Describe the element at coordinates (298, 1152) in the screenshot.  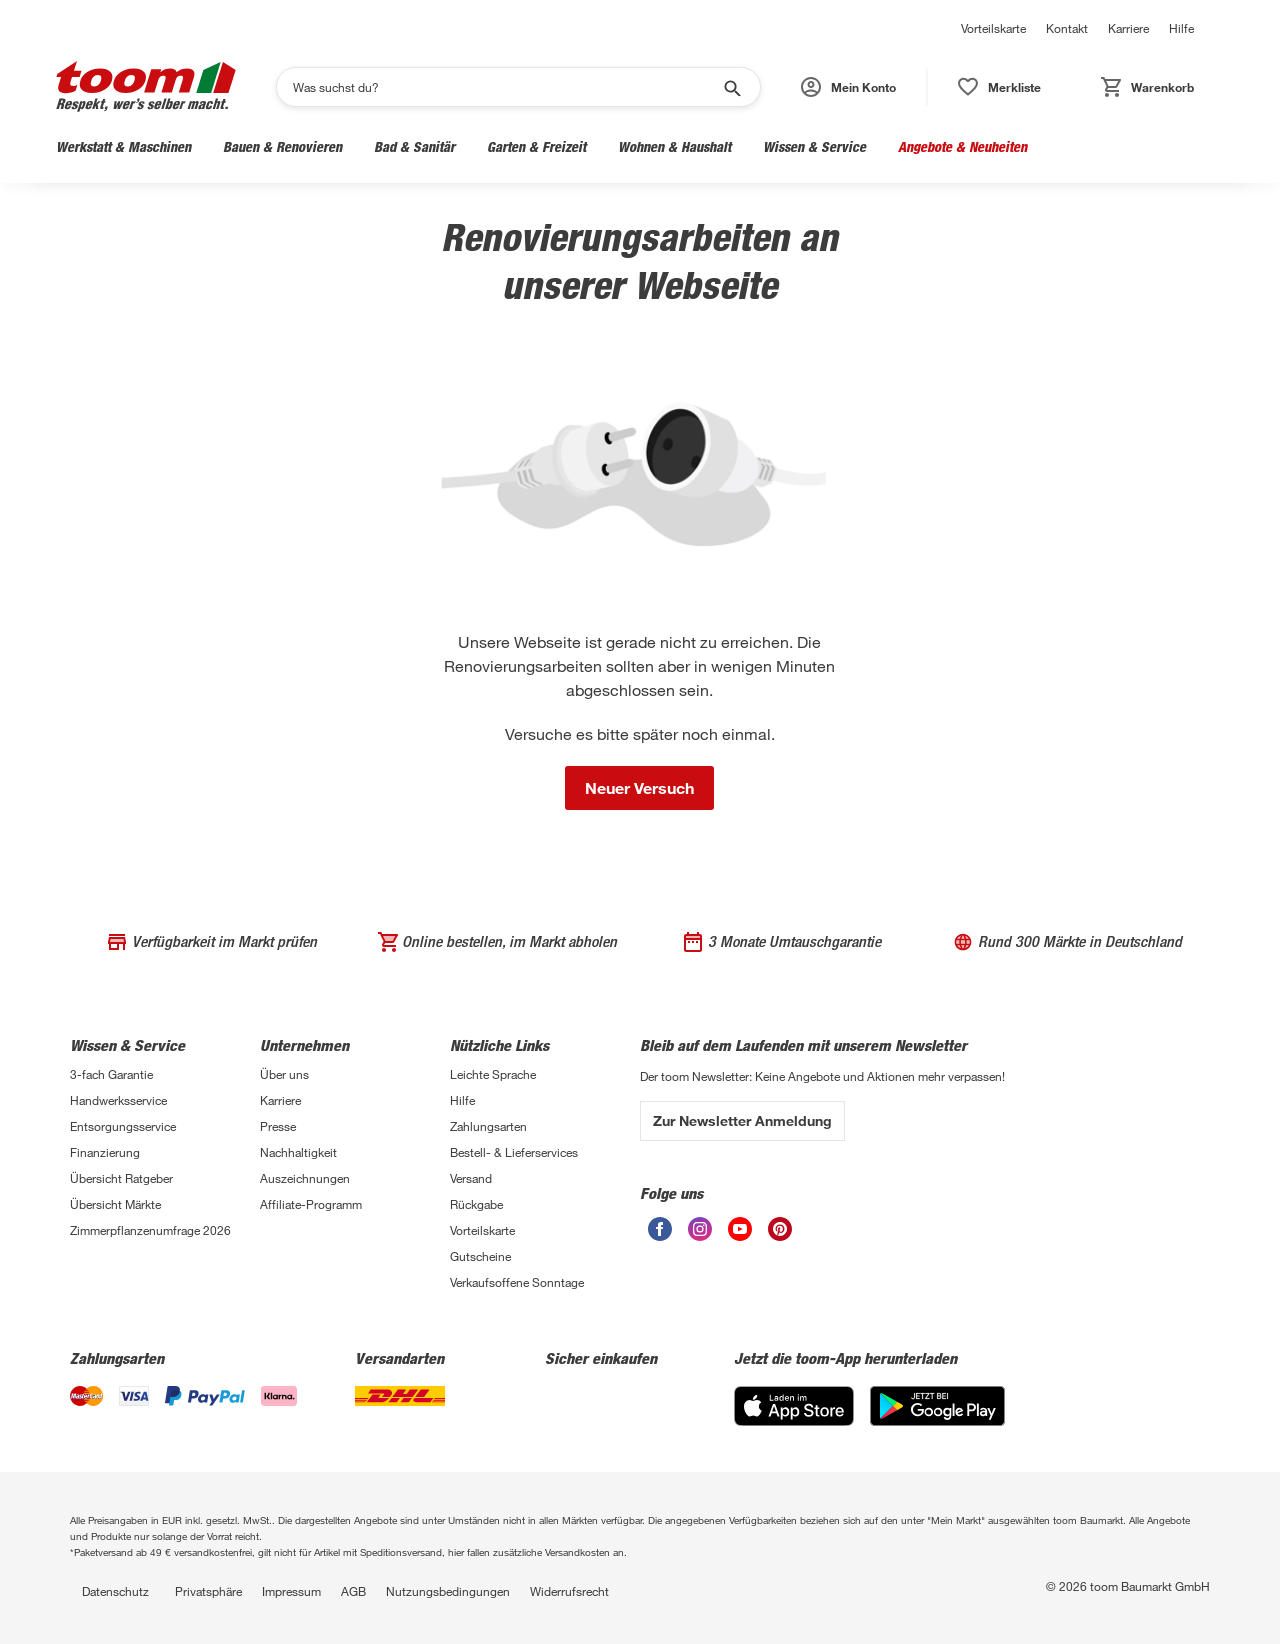
I see `Nachhaltigkeit` at that location.